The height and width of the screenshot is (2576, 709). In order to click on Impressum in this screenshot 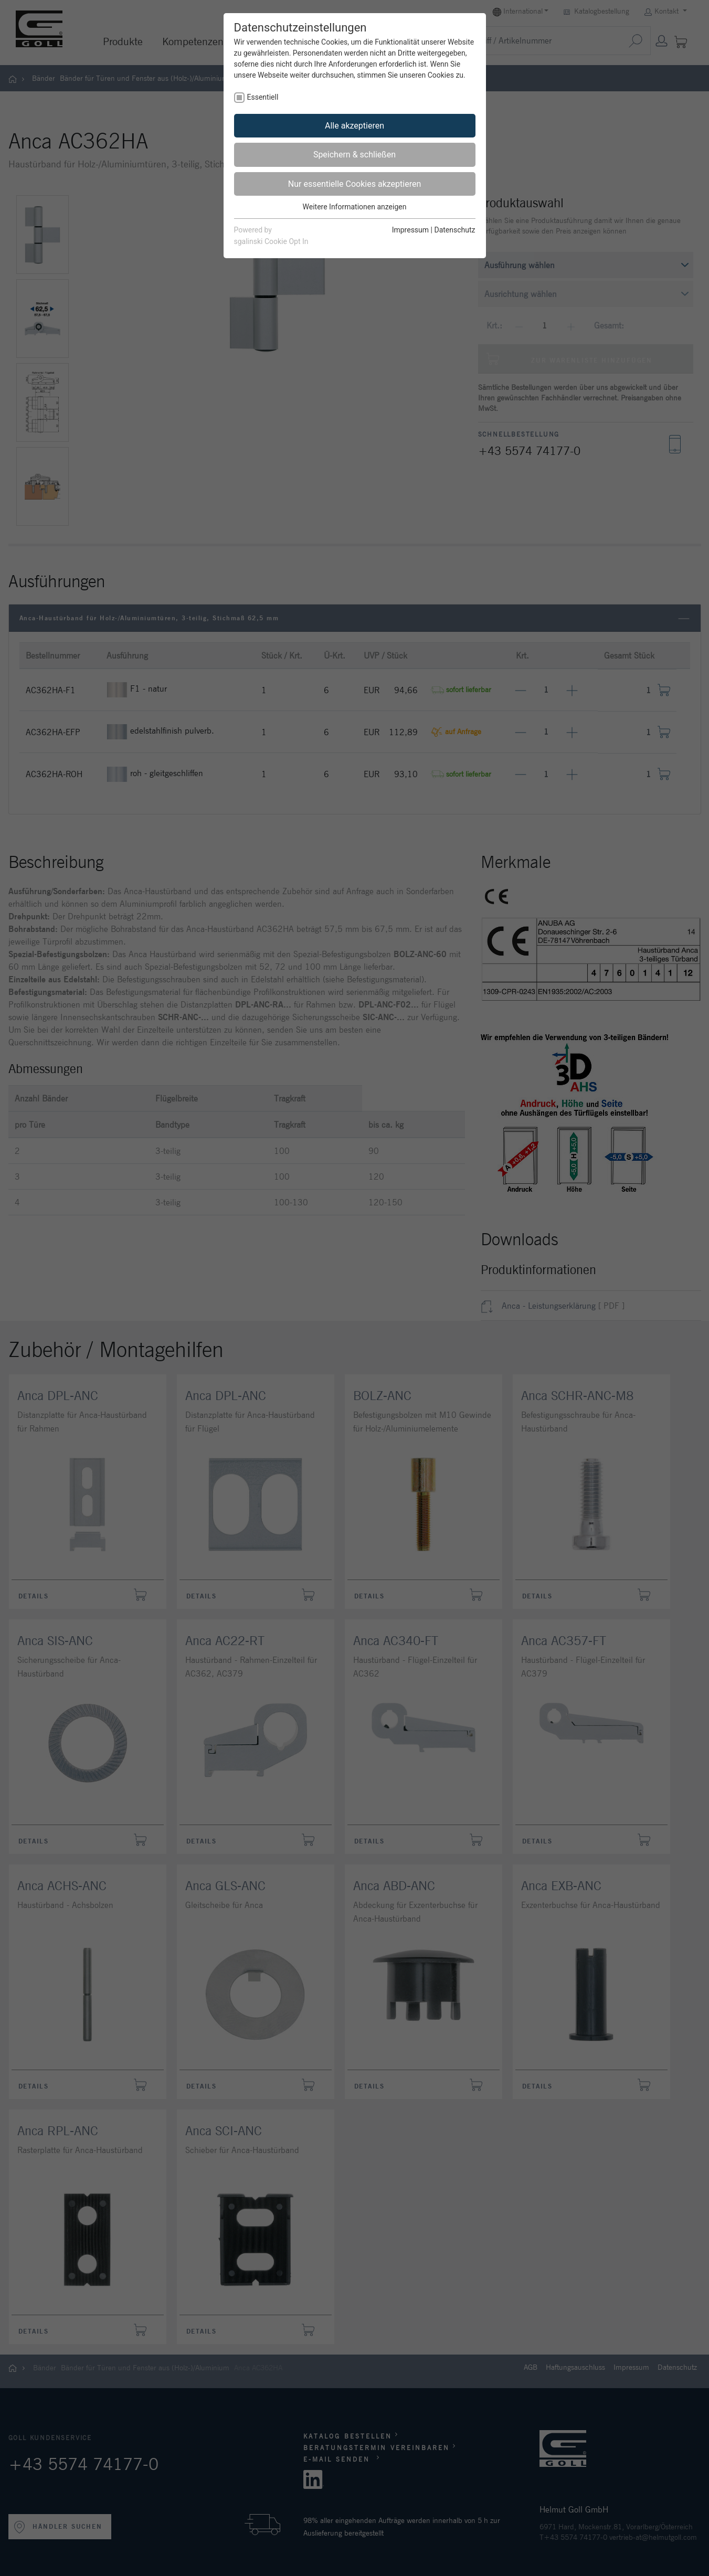, I will do `click(410, 230)`.